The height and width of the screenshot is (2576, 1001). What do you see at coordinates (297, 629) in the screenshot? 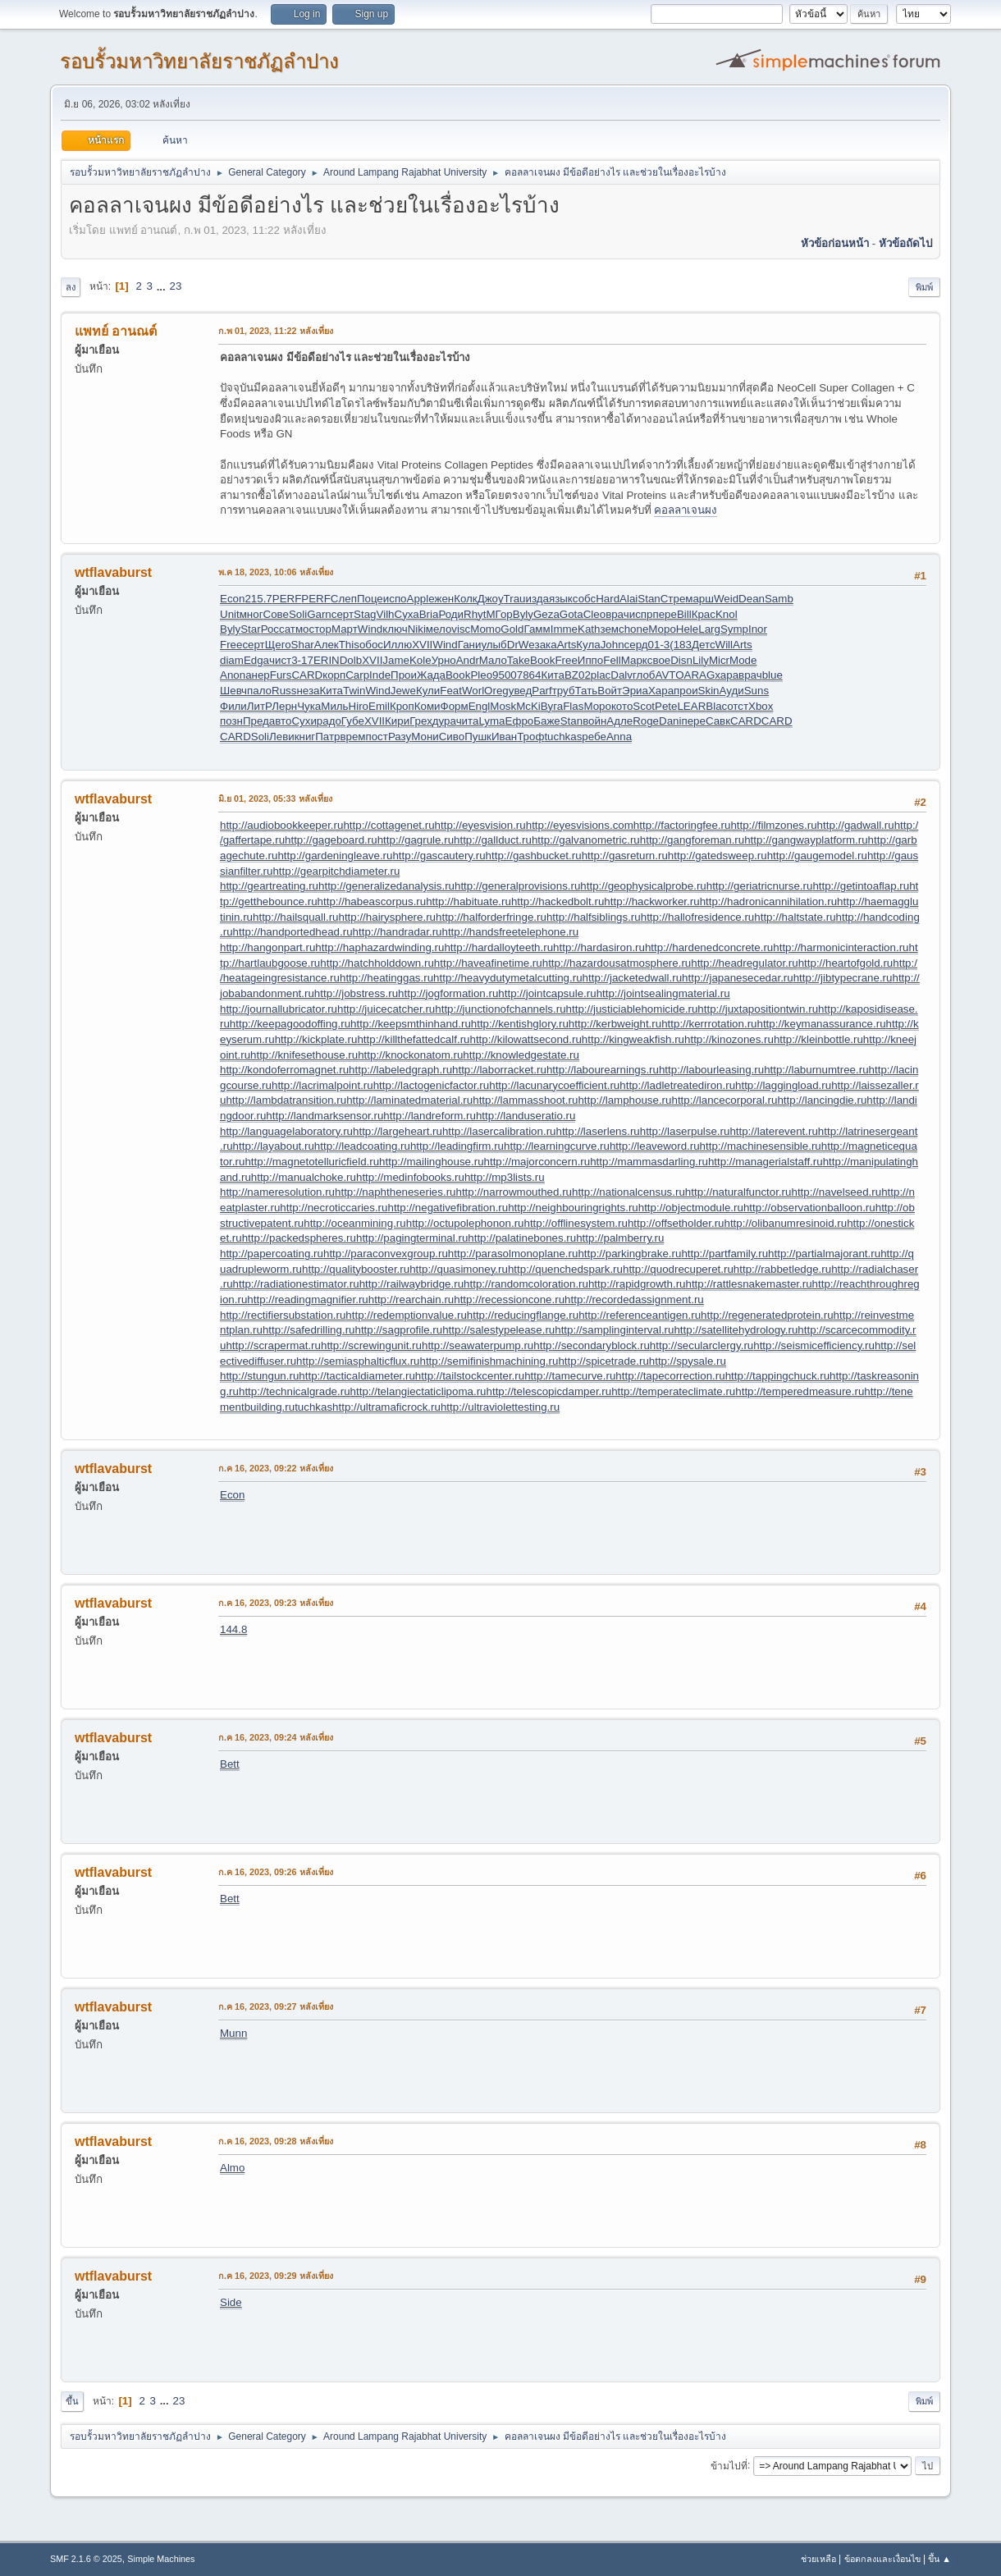
I see `атмо` at bounding box center [297, 629].